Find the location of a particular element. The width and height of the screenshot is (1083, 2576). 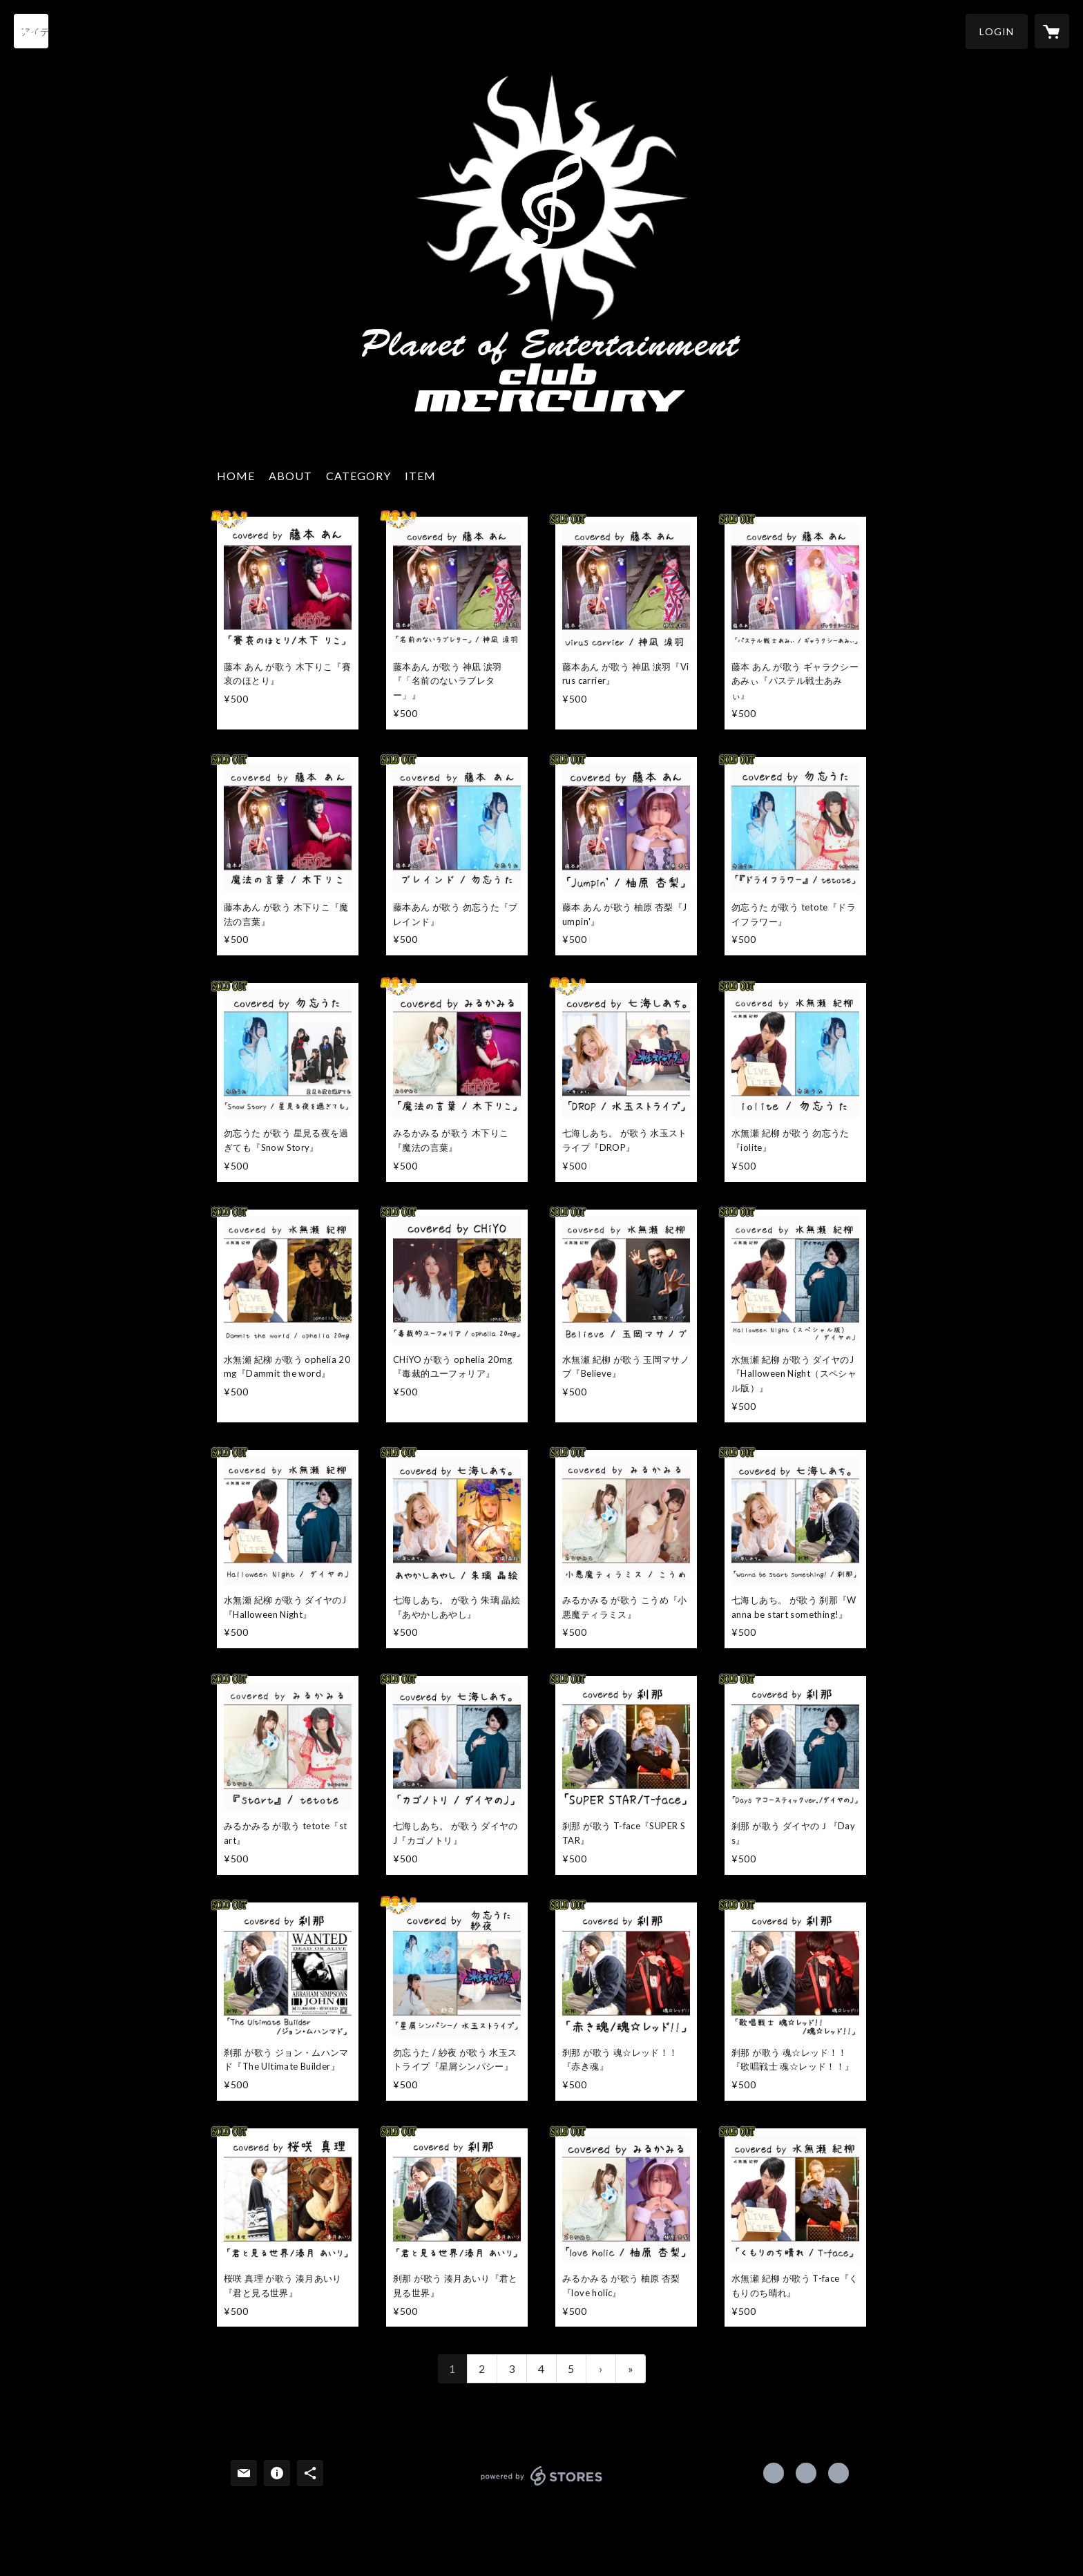

[button] is located at coordinates (997, 31).